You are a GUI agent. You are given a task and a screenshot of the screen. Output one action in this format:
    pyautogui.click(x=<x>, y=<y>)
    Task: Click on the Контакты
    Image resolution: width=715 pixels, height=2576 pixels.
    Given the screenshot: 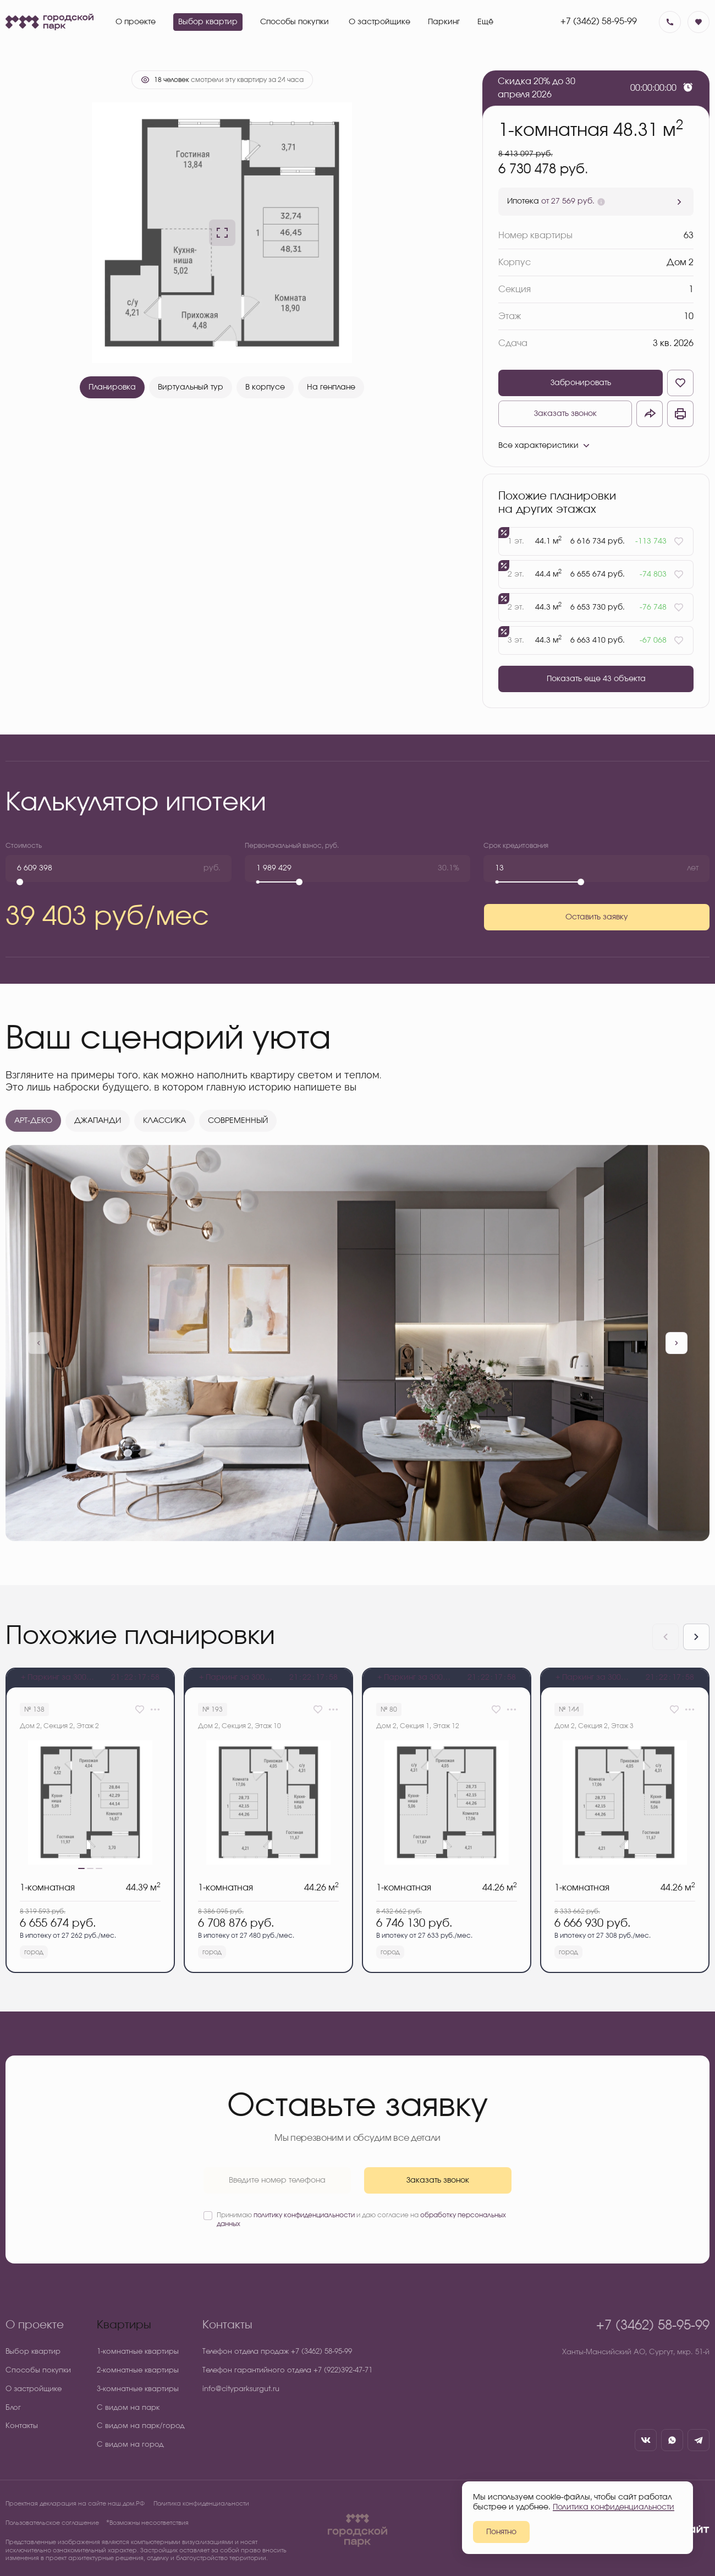 What is the action you would take?
    pyautogui.click(x=22, y=2426)
    